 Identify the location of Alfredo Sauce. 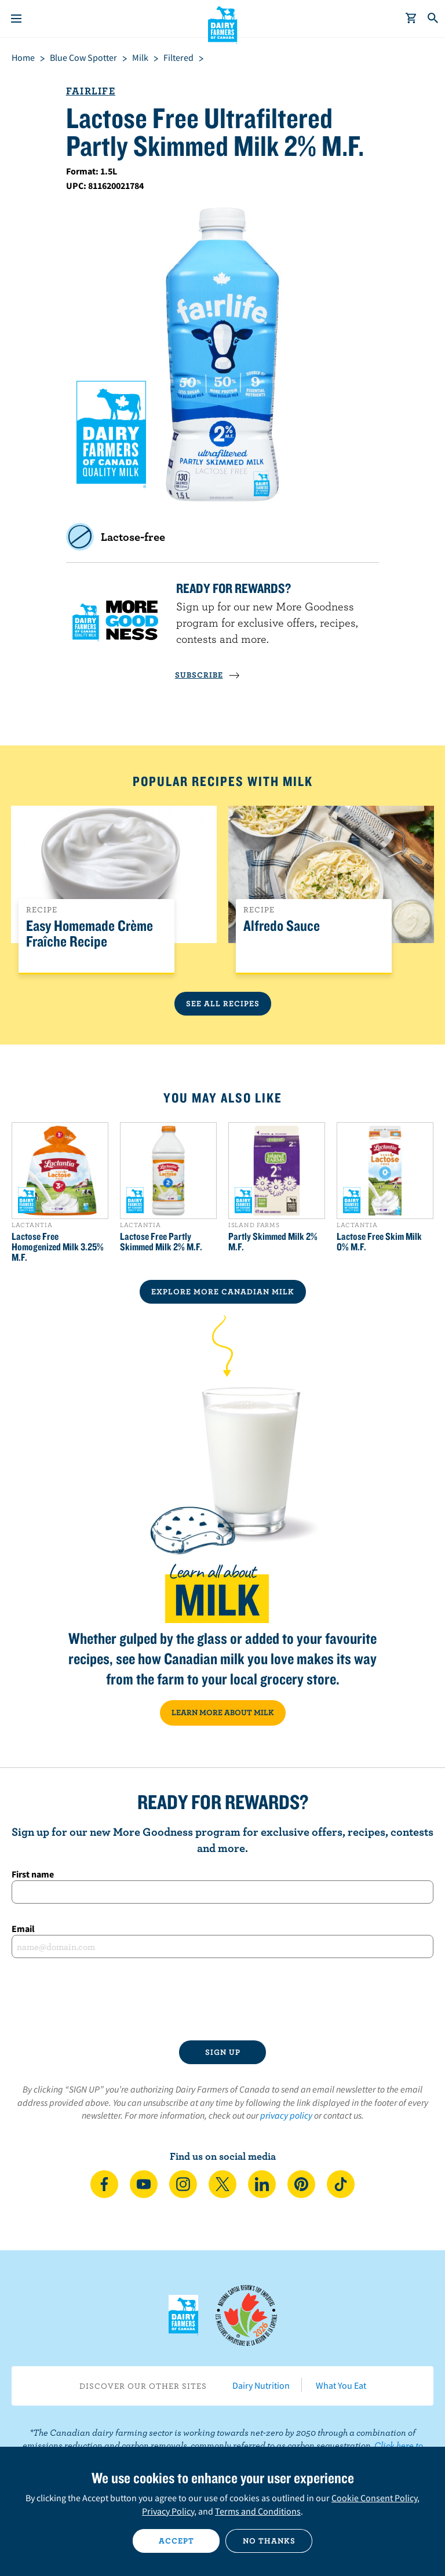
(281, 926).